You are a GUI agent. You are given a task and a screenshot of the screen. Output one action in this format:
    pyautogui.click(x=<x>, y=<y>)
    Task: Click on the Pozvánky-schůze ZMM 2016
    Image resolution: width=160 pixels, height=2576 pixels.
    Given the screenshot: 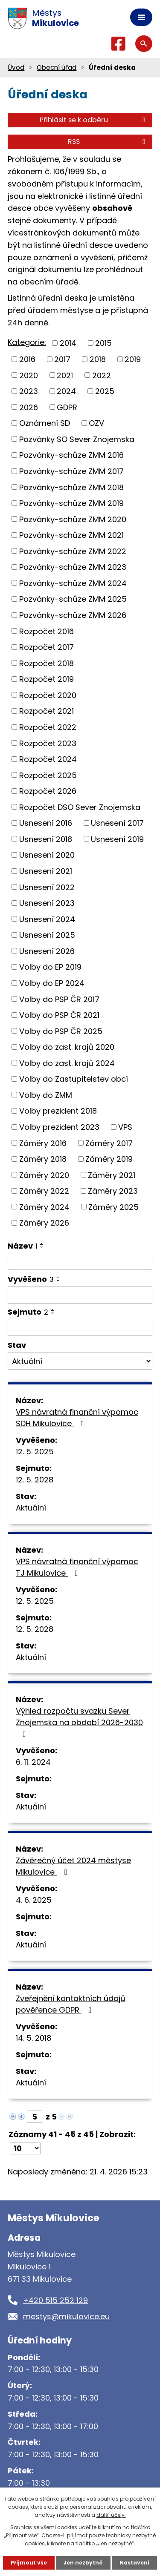 What is the action you would take?
    pyautogui.click(x=71, y=455)
    